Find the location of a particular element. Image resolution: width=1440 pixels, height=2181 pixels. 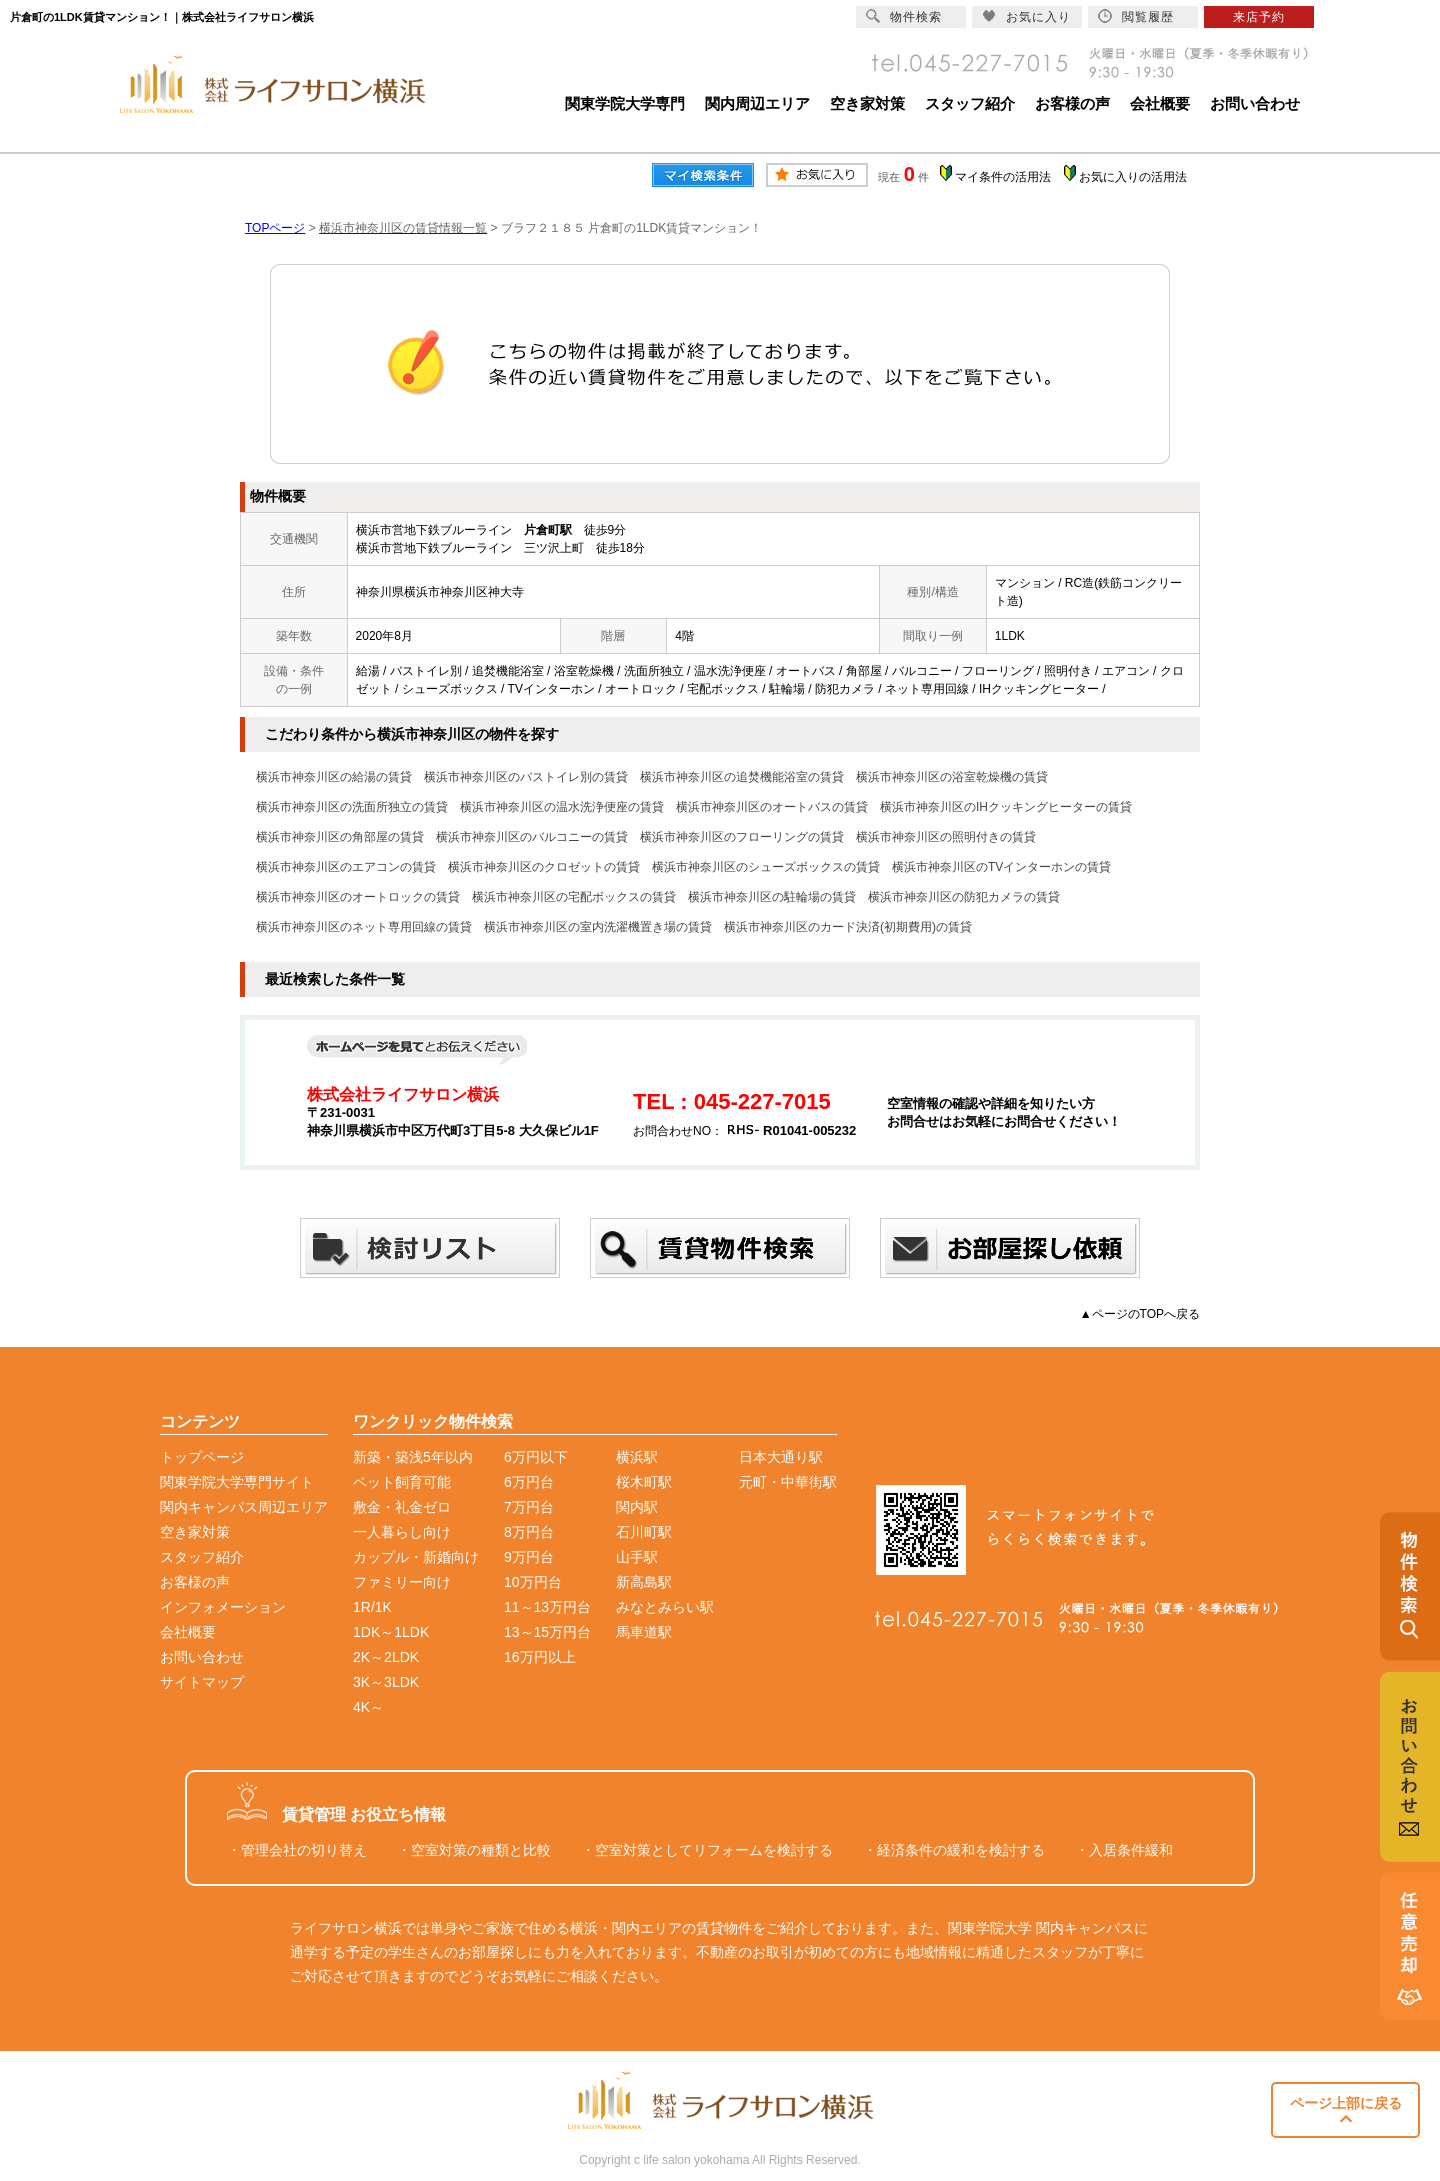

1R/1K is located at coordinates (372, 1607).